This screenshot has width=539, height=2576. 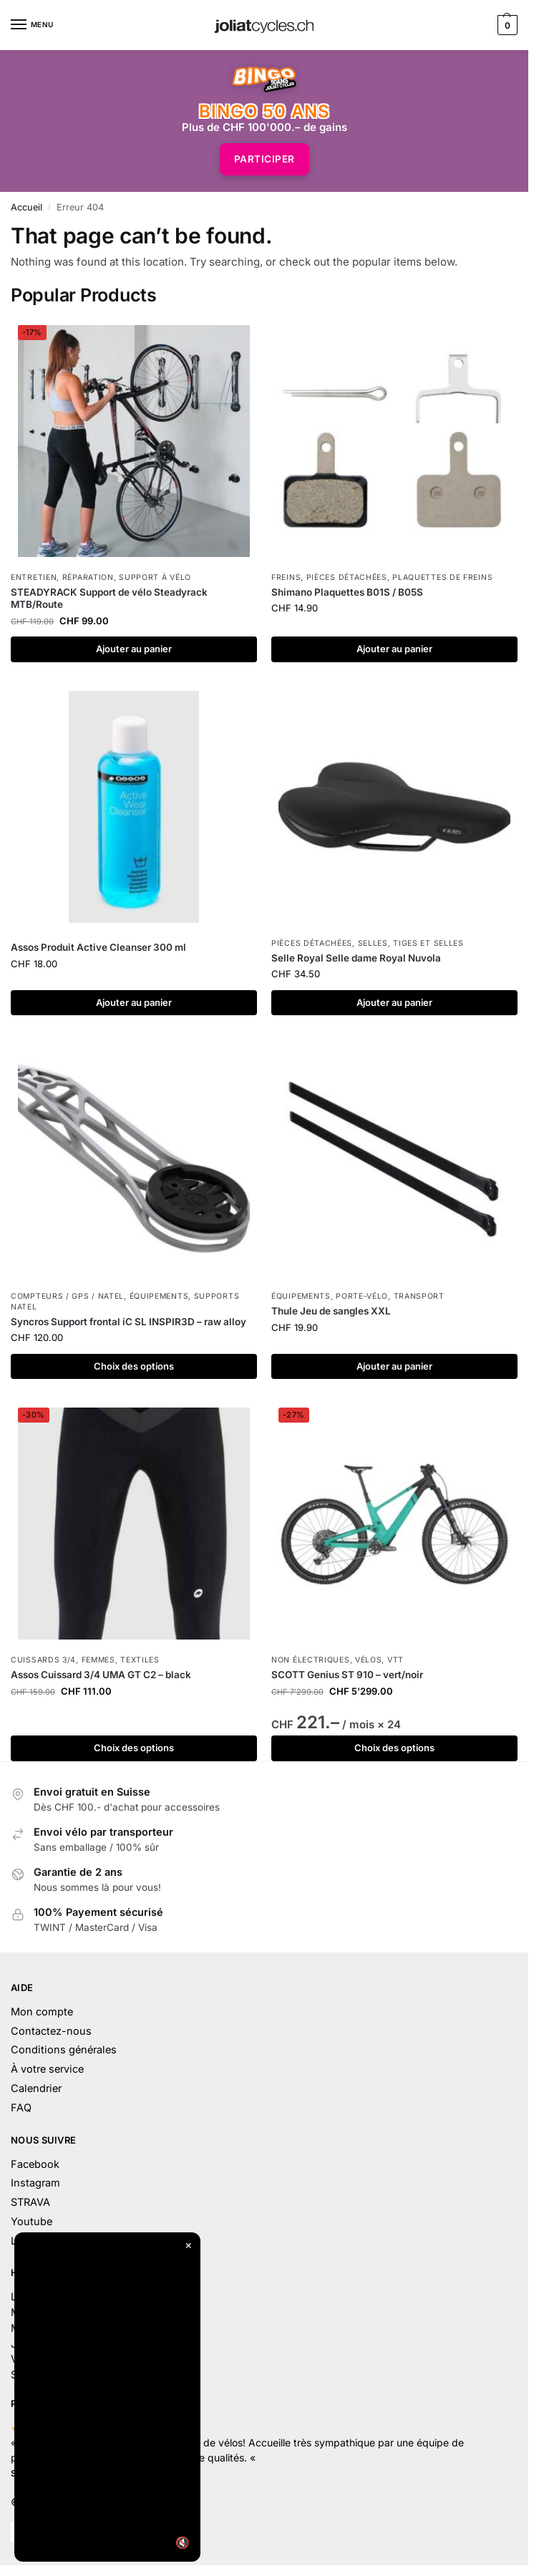 What do you see at coordinates (356, 958) in the screenshot?
I see `Selle Royal Selle dame Royal Nuvola` at bounding box center [356, 958].